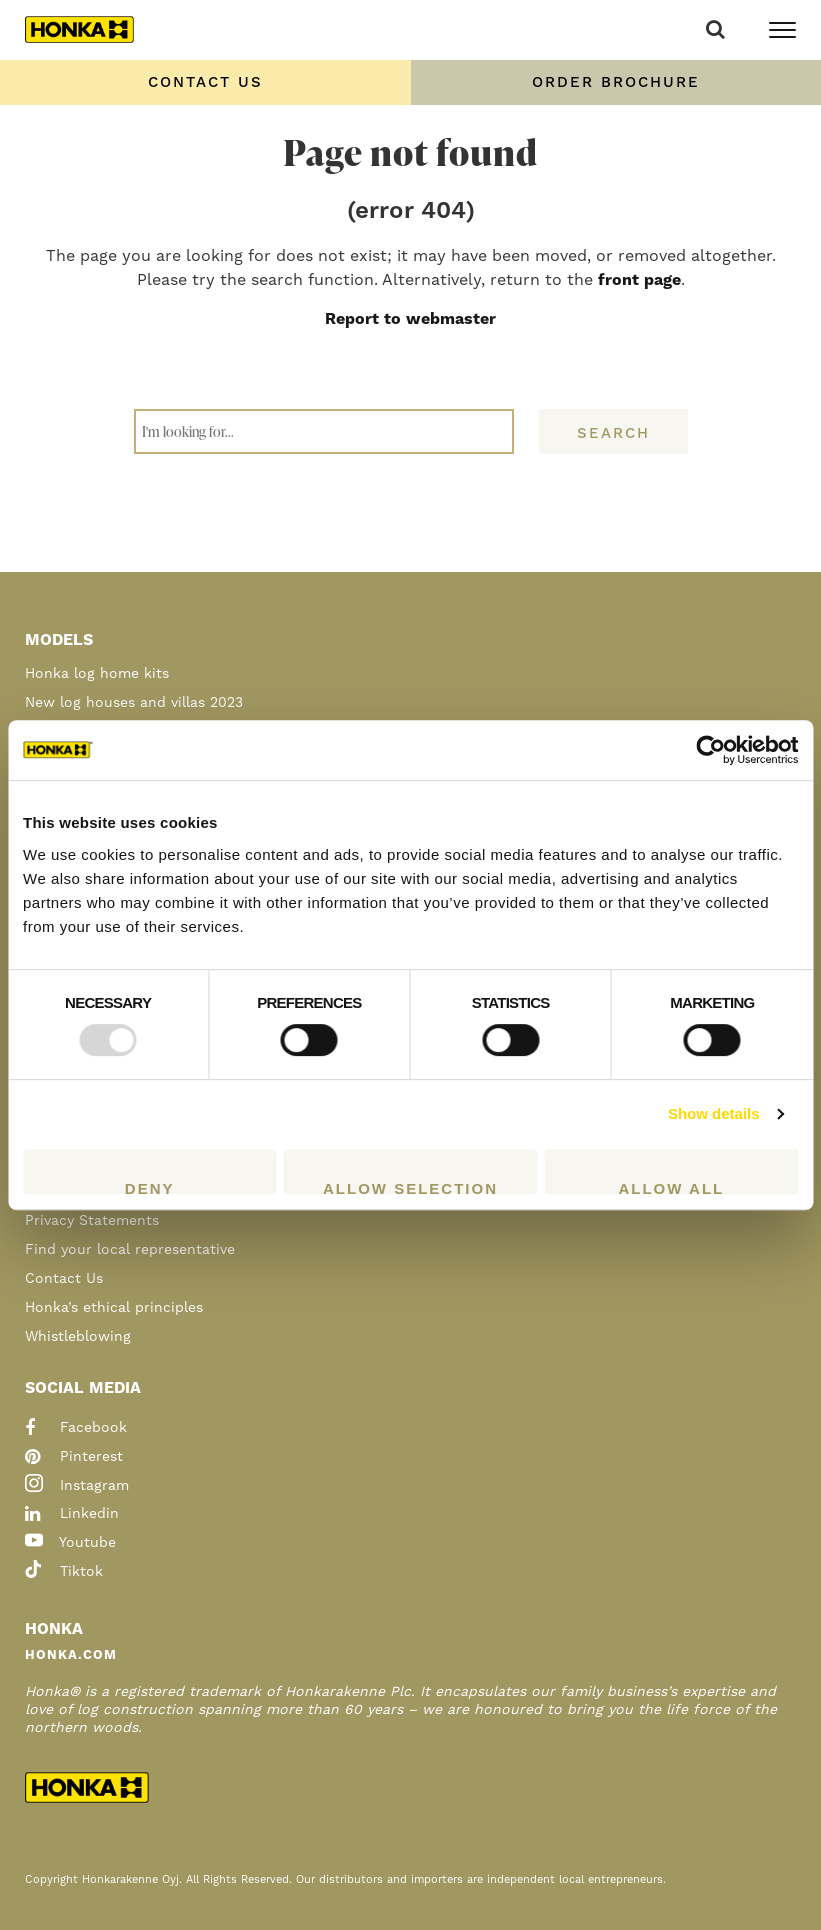 This screenshot has width=821, height=1930. Describe the element at coordinates (150, 1187) in the screenshot. I see `Deny` at that location.